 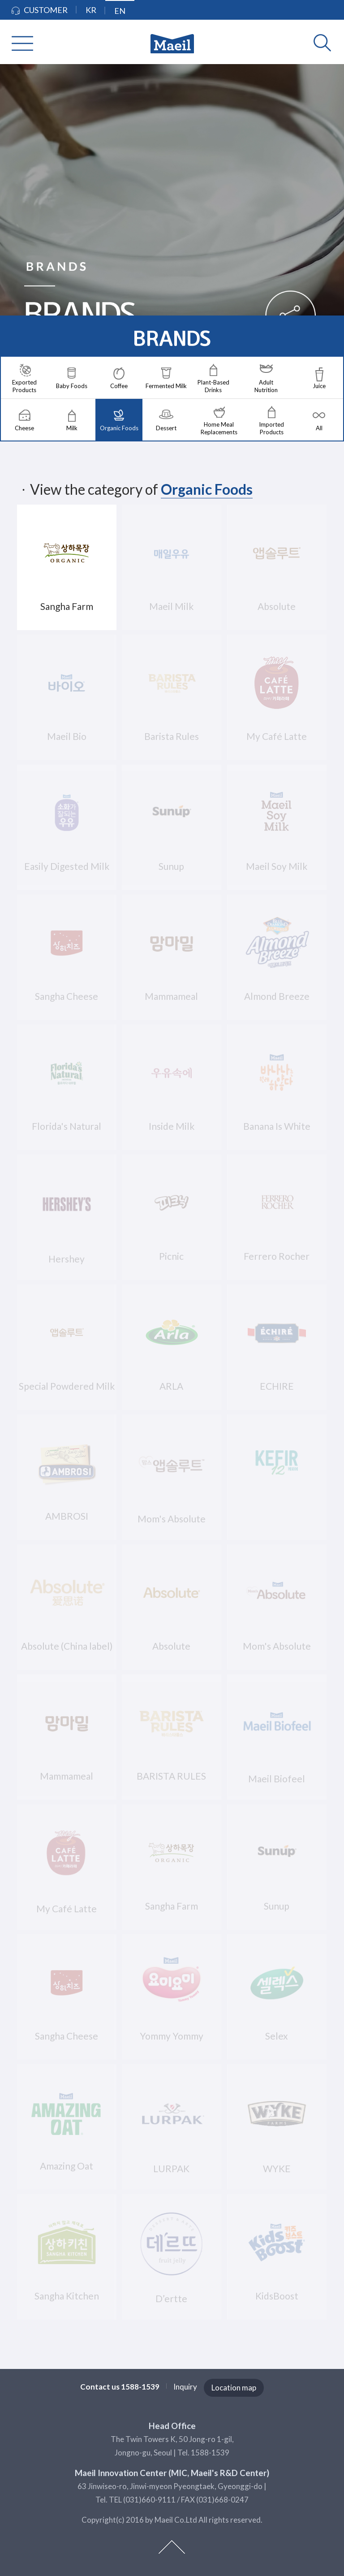 What do you see at coordinates (185, 2386) in the screenshot?
I see `Inquiry` at bounding box center [185, 2386].